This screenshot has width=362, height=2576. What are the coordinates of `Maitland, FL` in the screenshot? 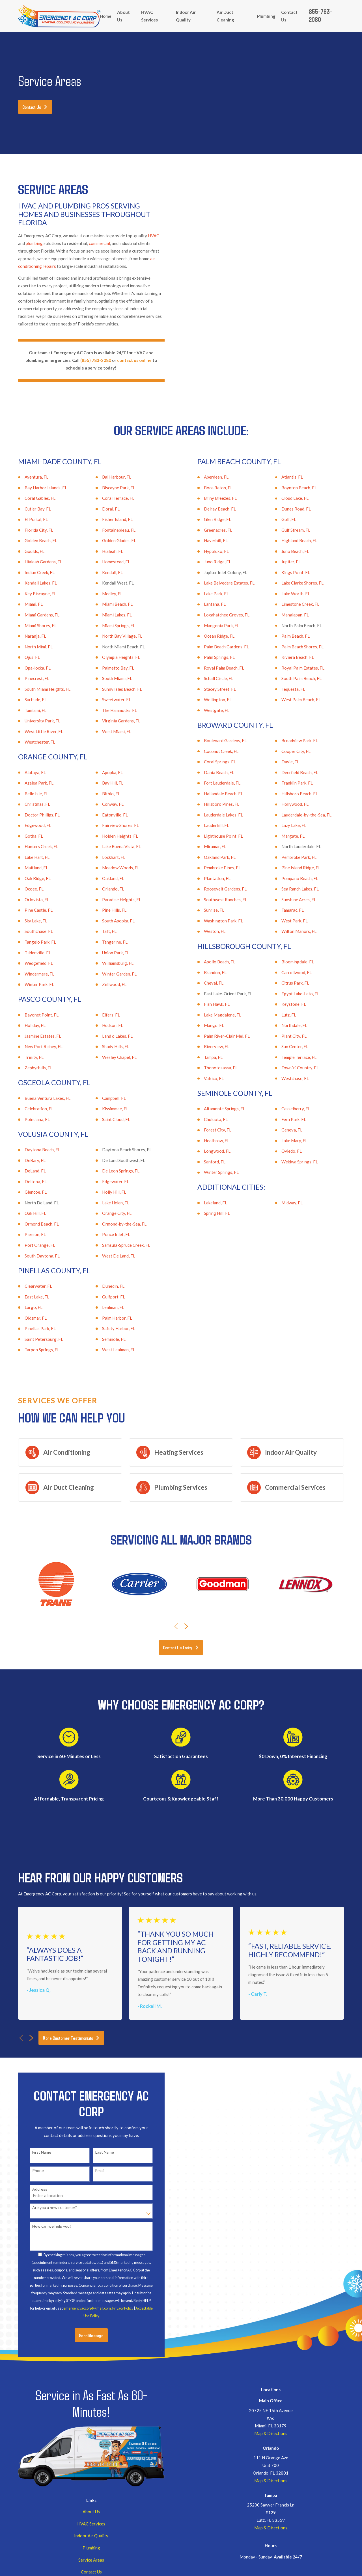 It's located at (28, 867).